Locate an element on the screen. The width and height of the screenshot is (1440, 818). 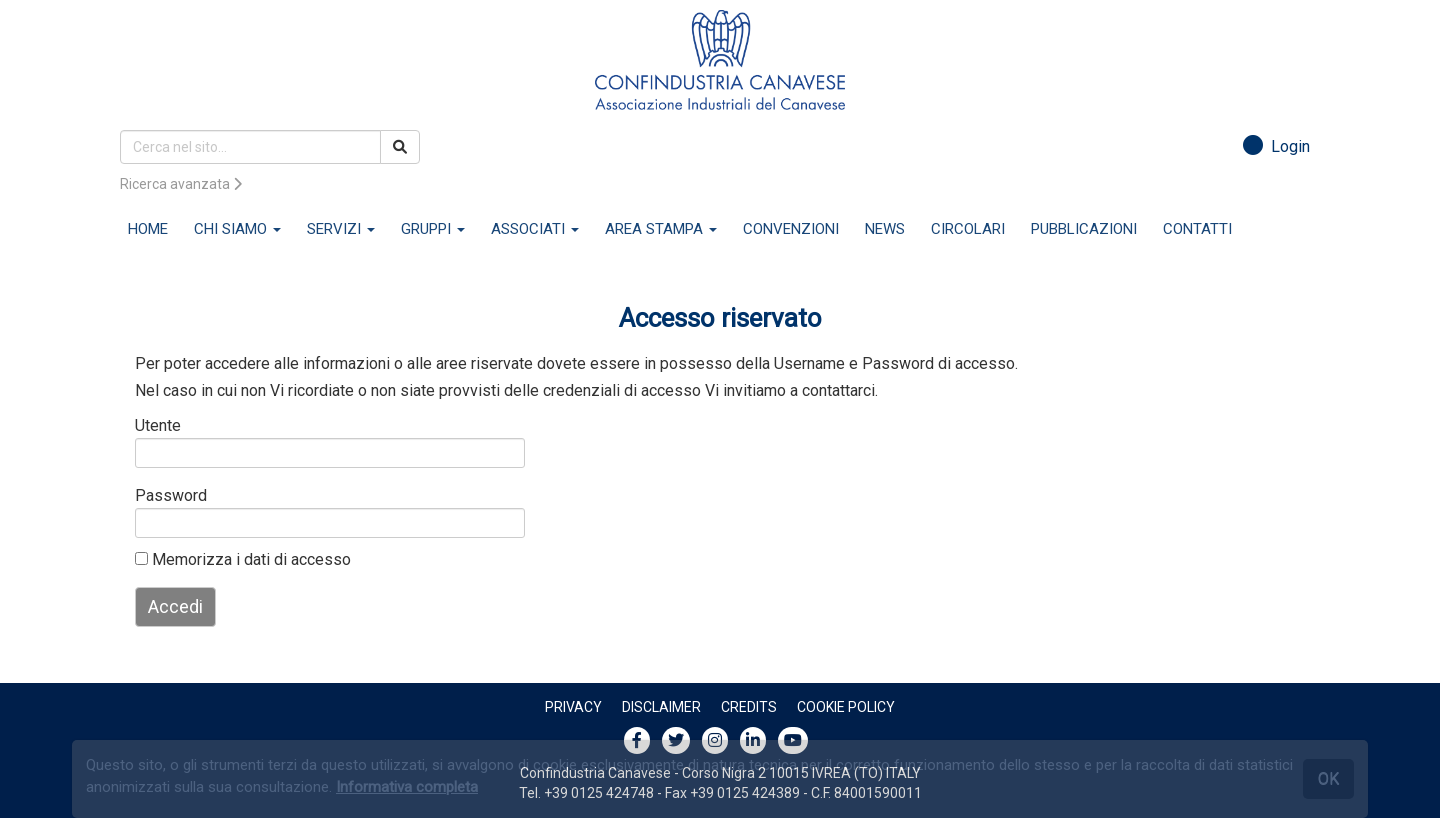
Password is located at coordinates (167, 495).